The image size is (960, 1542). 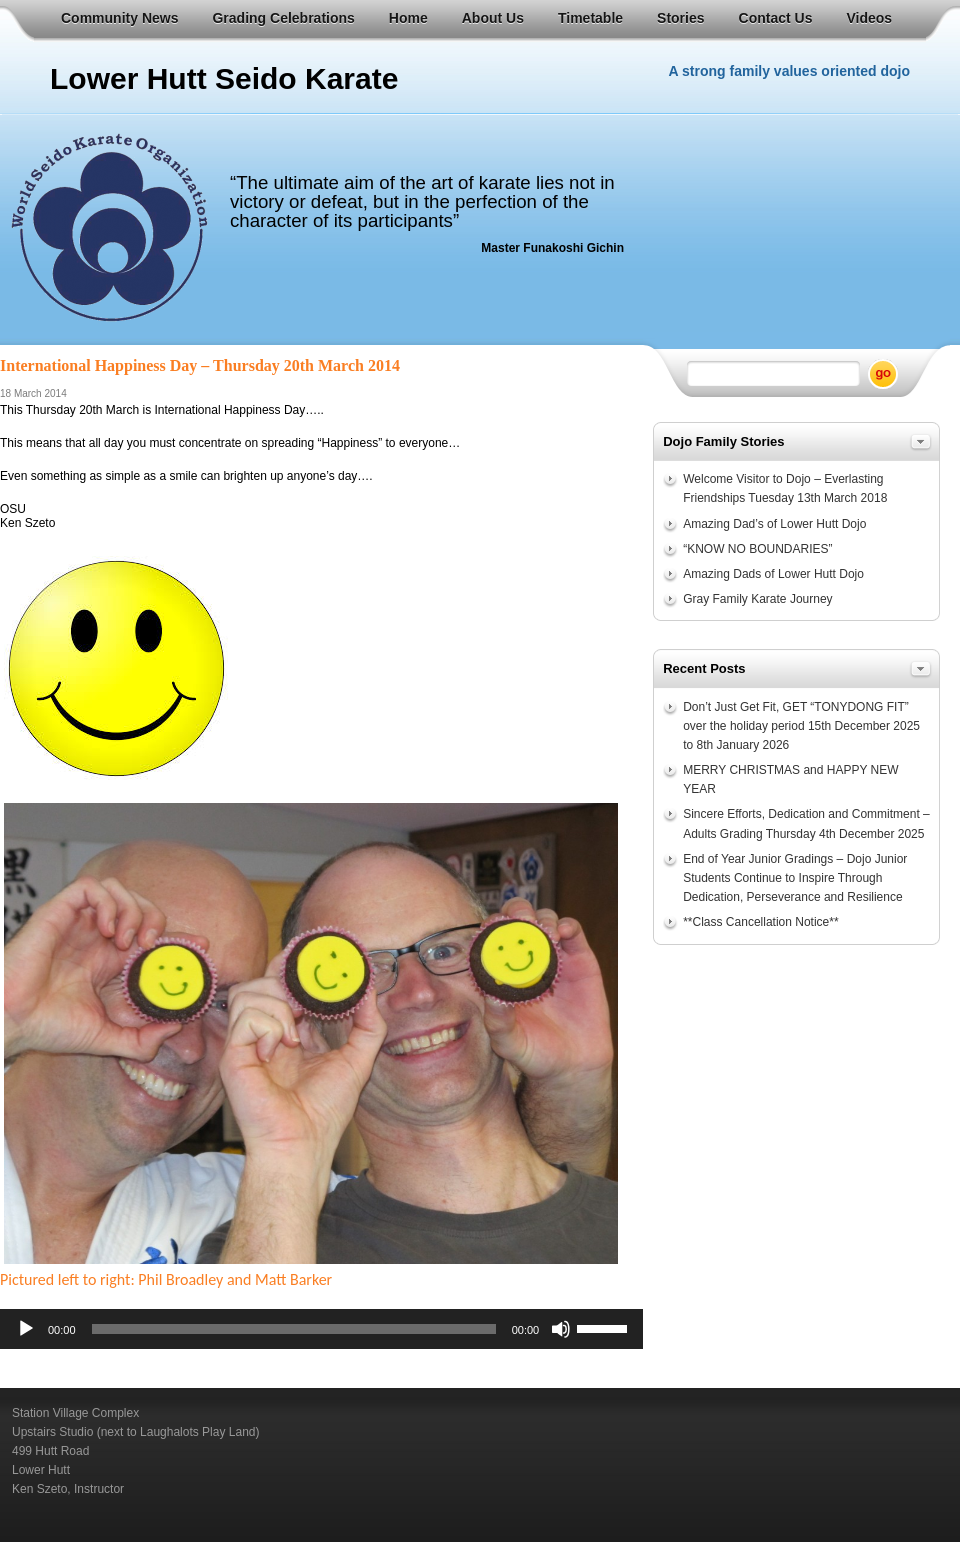 I want to click on [slider], so click(x=294, y=1329).